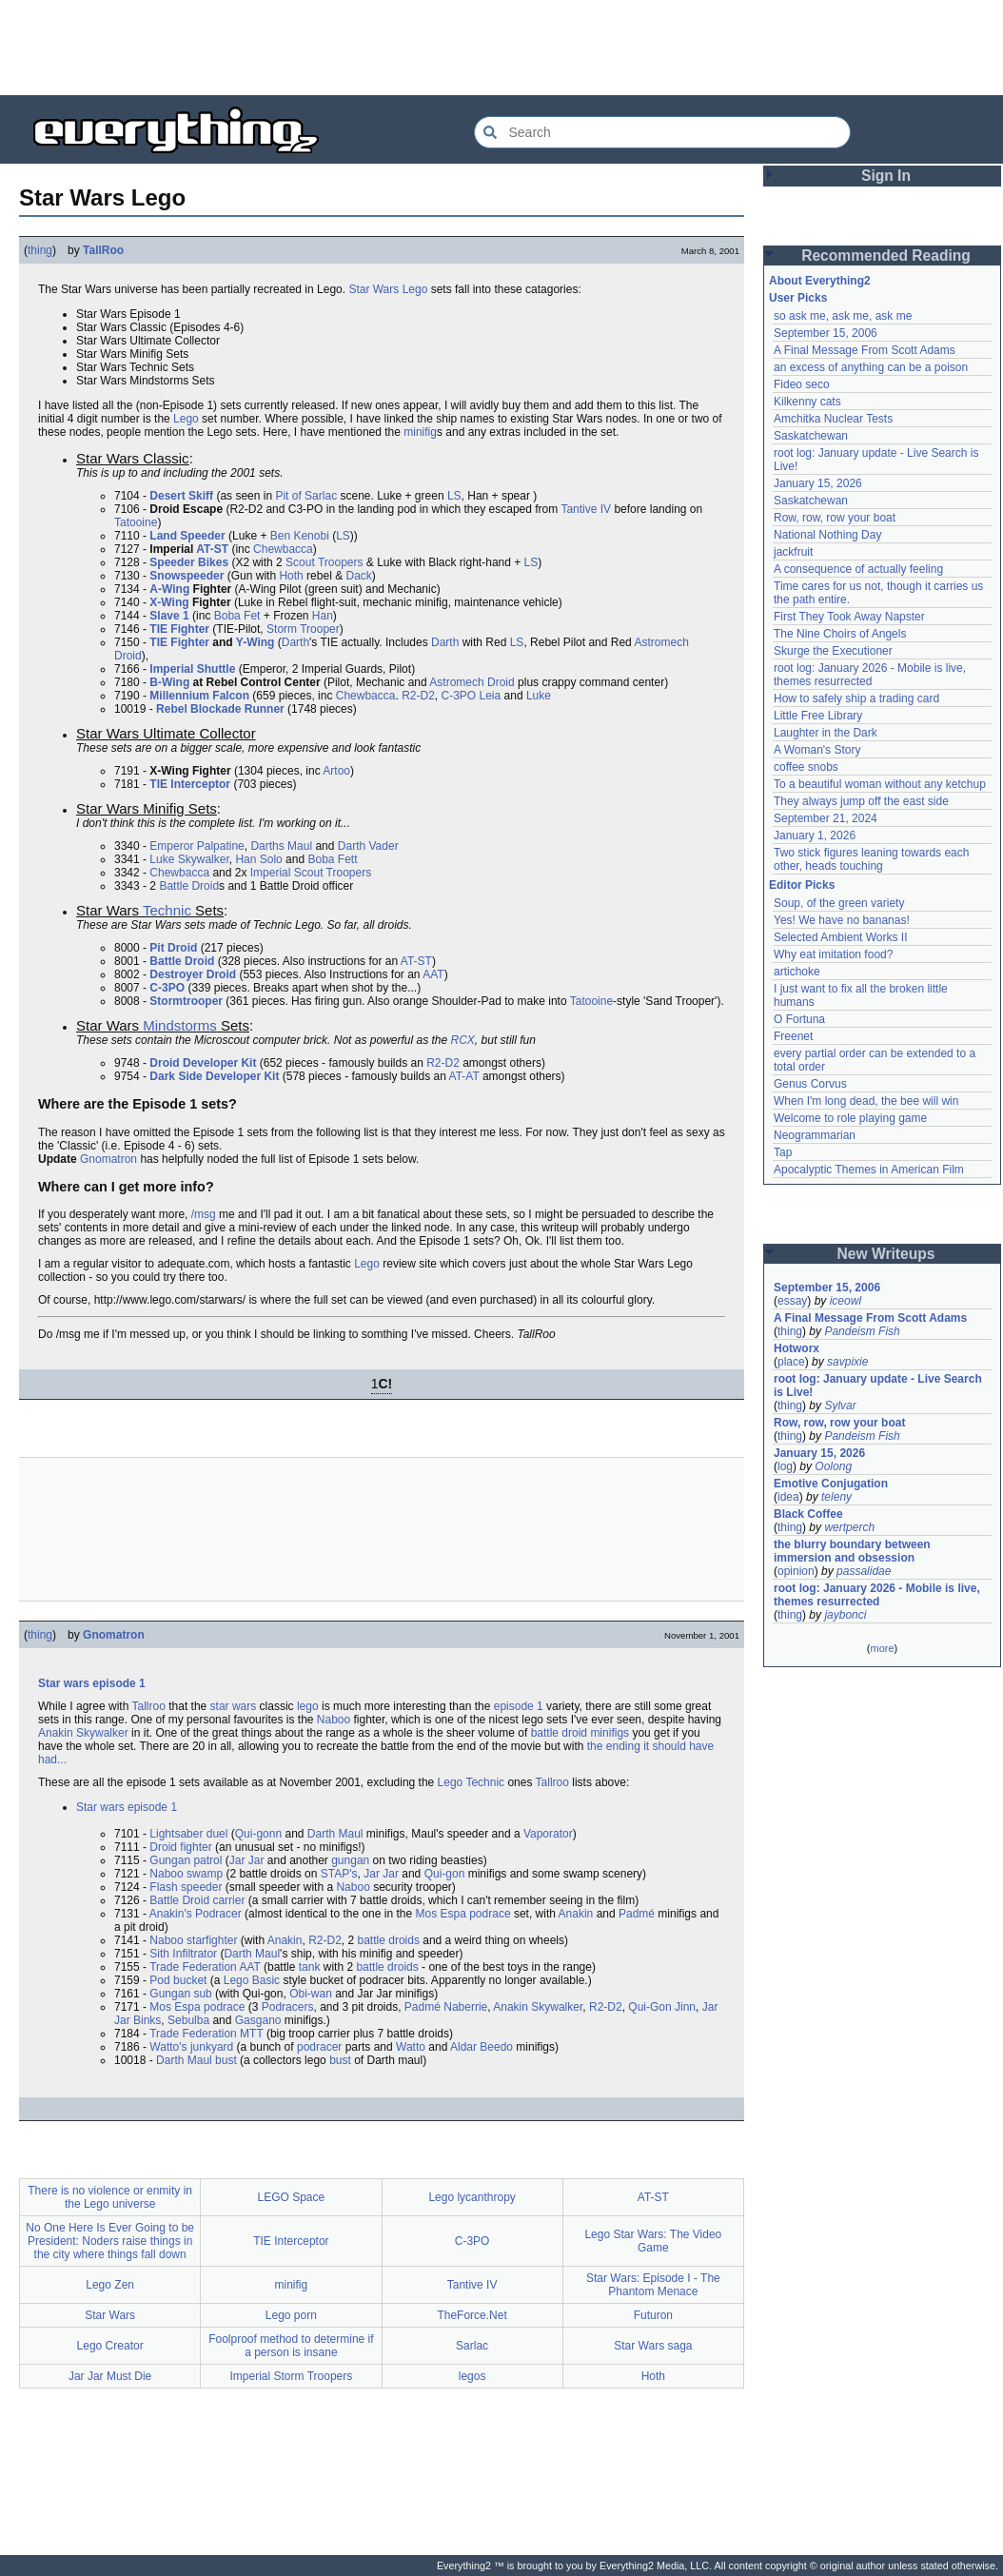  What do you see at coordinates (833, 954) in the screenshot?
I see `Why eat imitation food?` at bounding box center [833, 954].